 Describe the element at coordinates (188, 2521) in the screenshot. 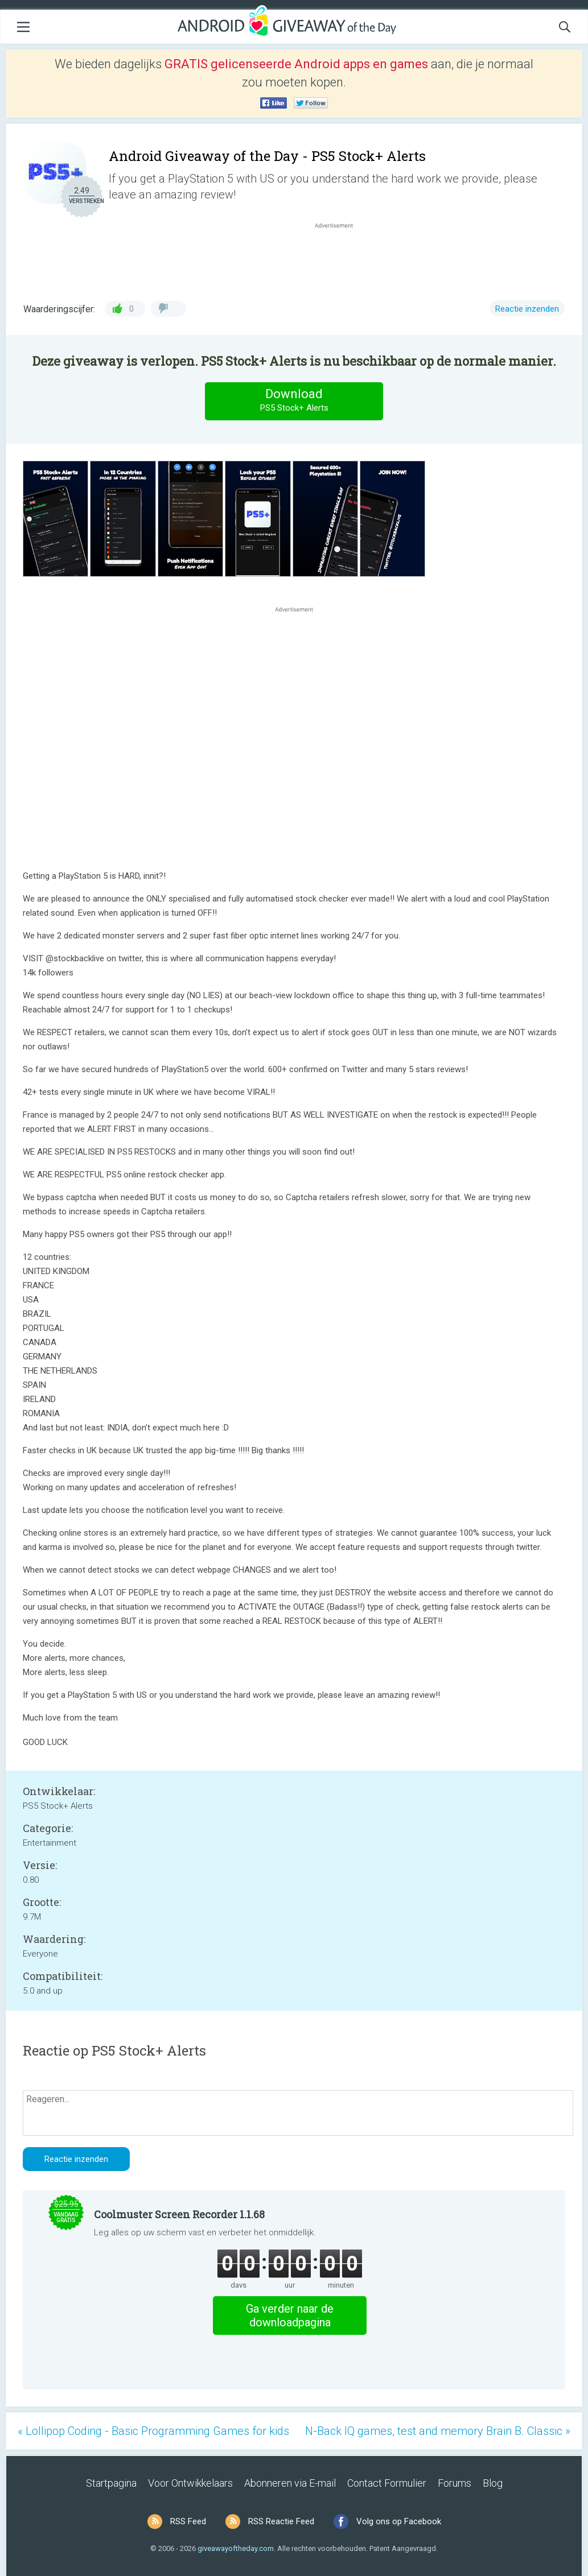

I see `RSS Feed` at that location.